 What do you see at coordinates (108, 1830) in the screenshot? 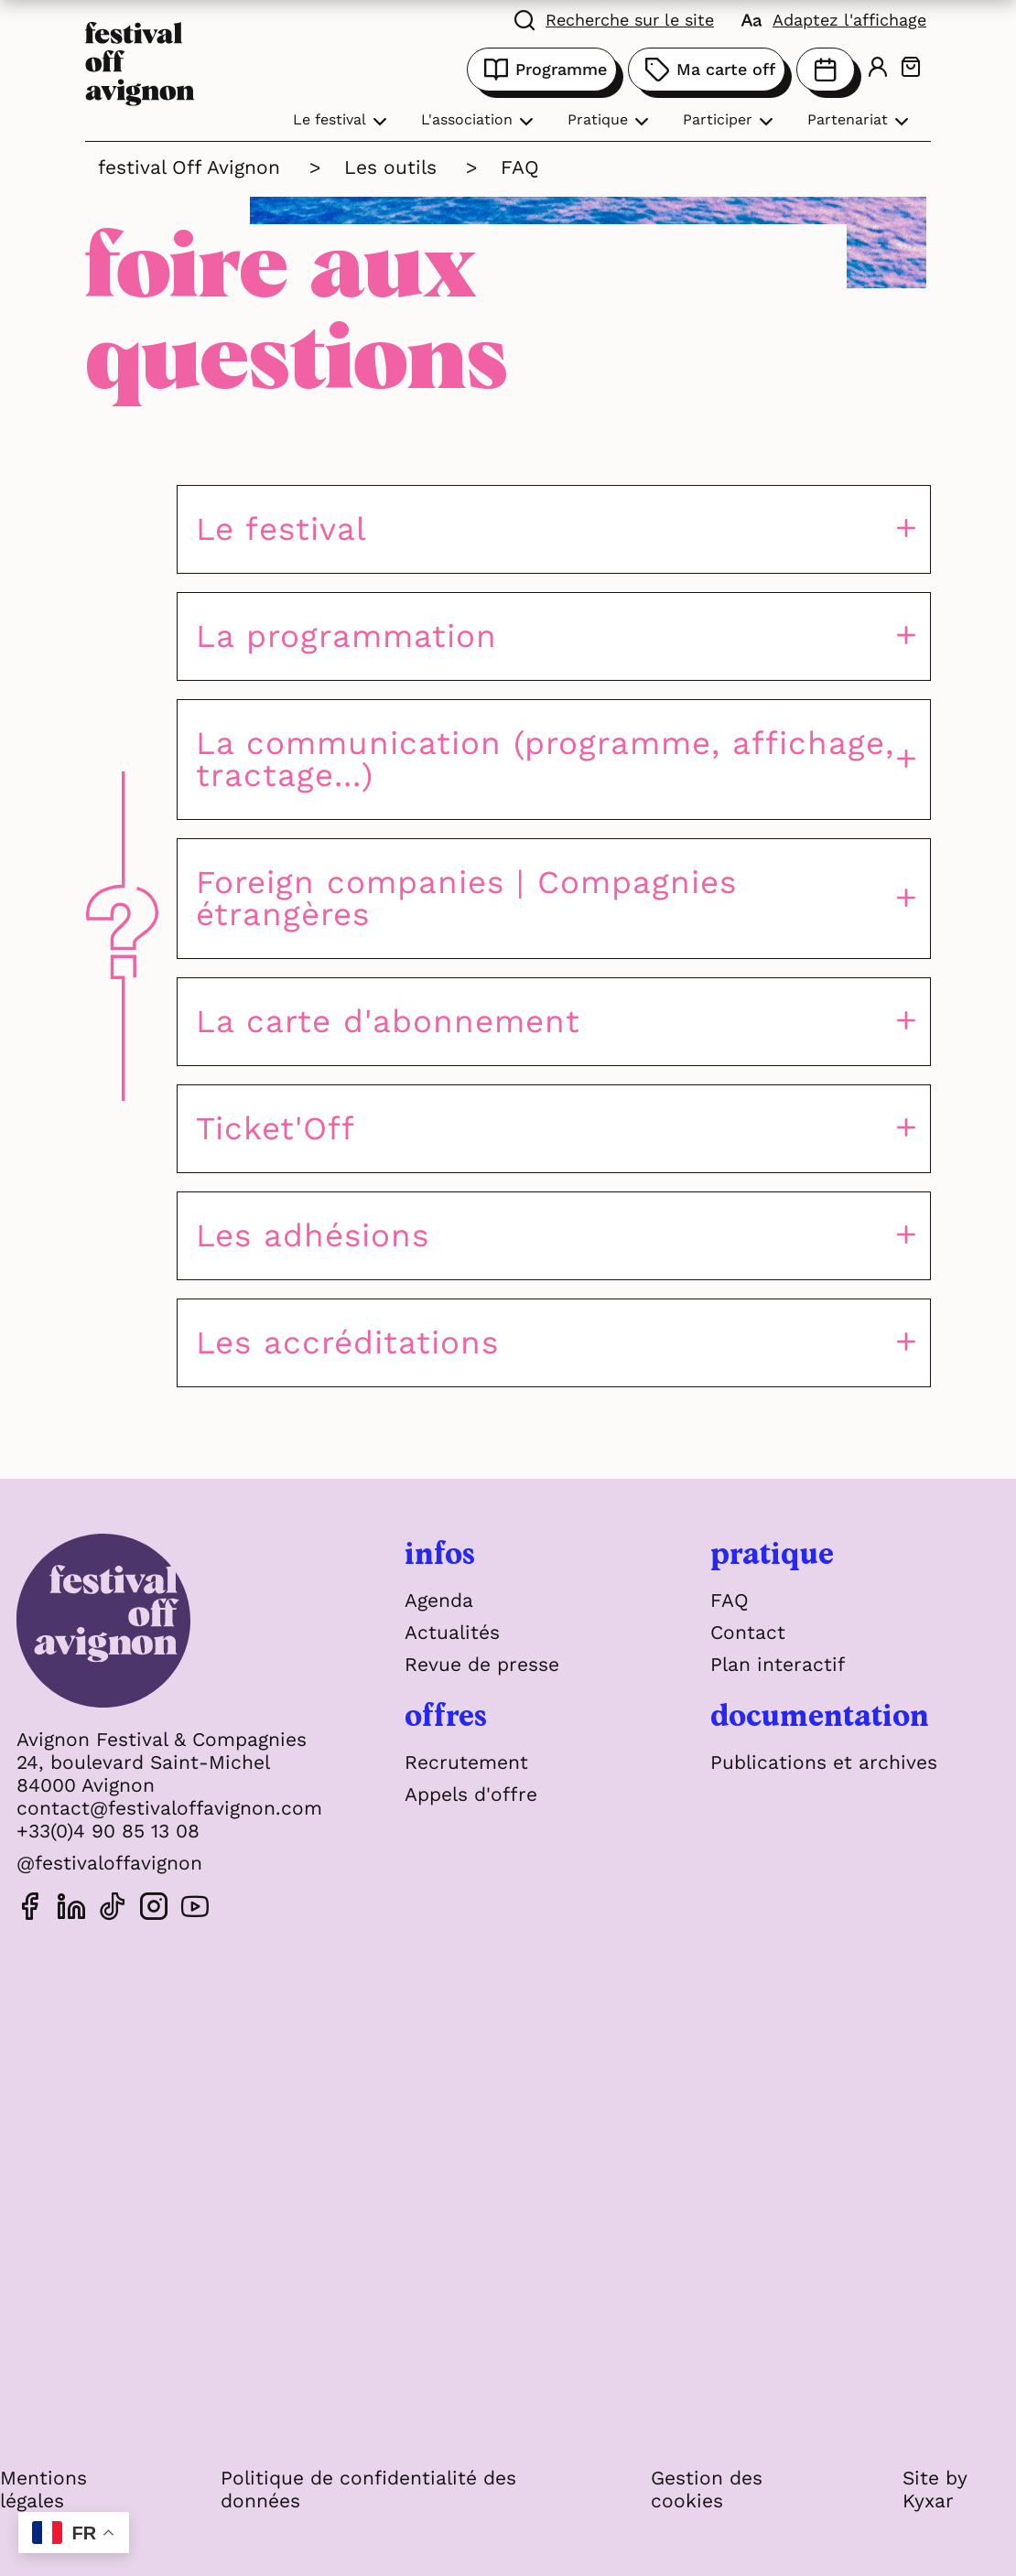
I see `+33(0)4 90 85 13 08` at bounding box center [108, 1830].